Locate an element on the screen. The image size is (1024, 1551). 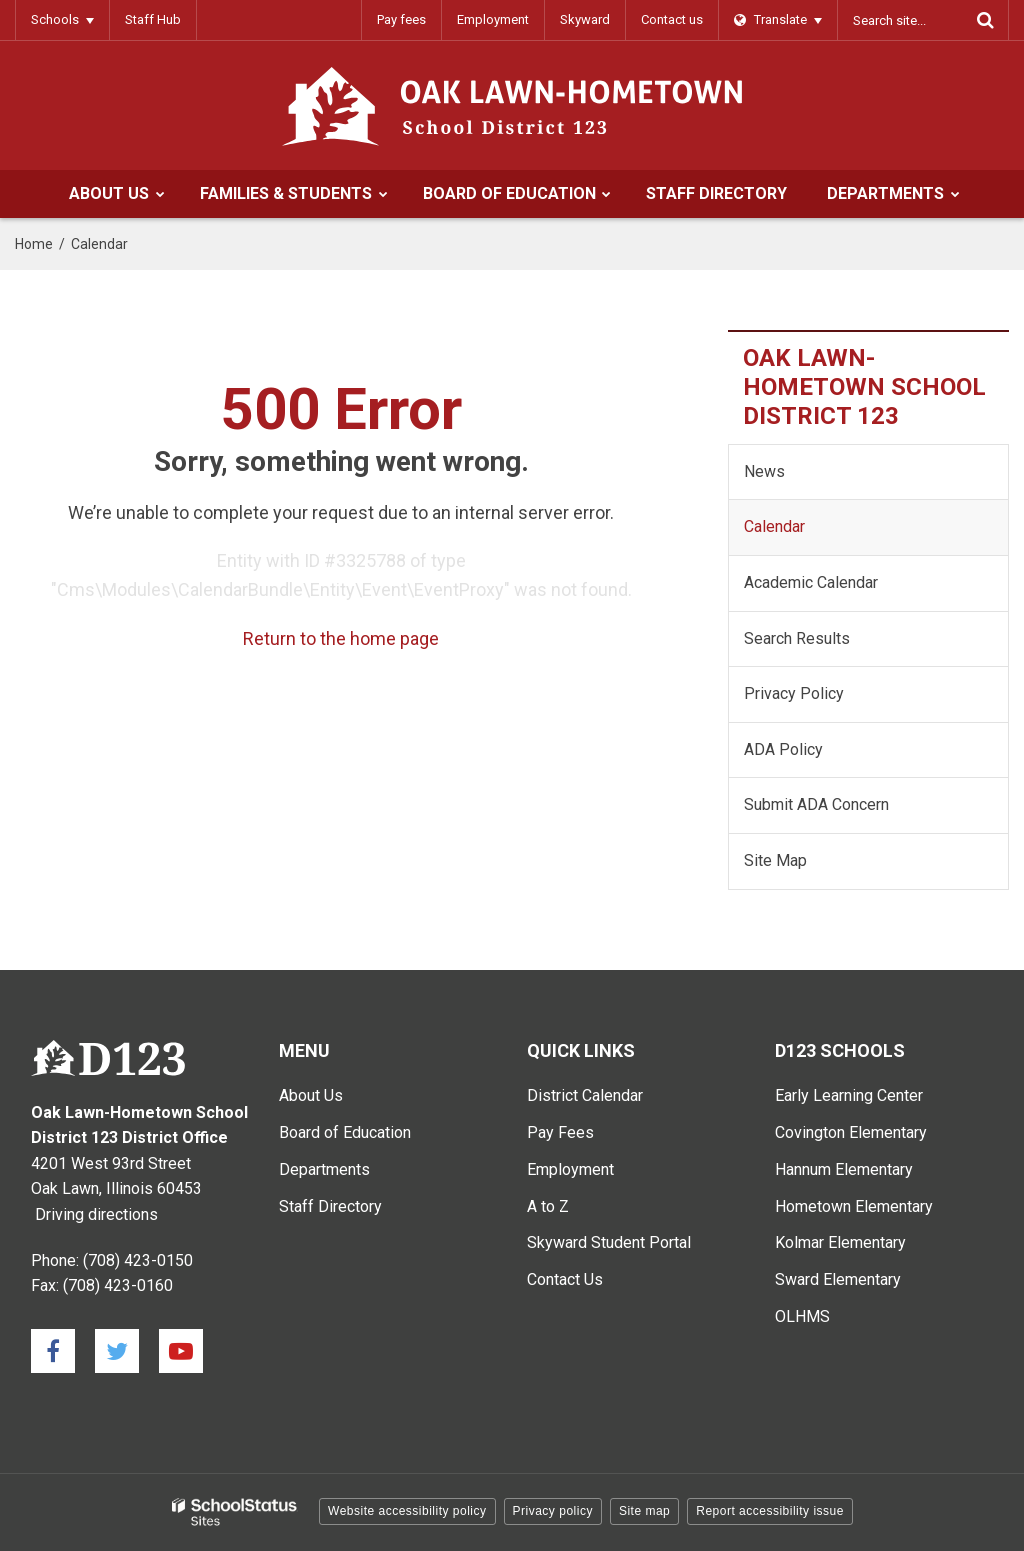
Calendar is located at coordinates (774, 526).